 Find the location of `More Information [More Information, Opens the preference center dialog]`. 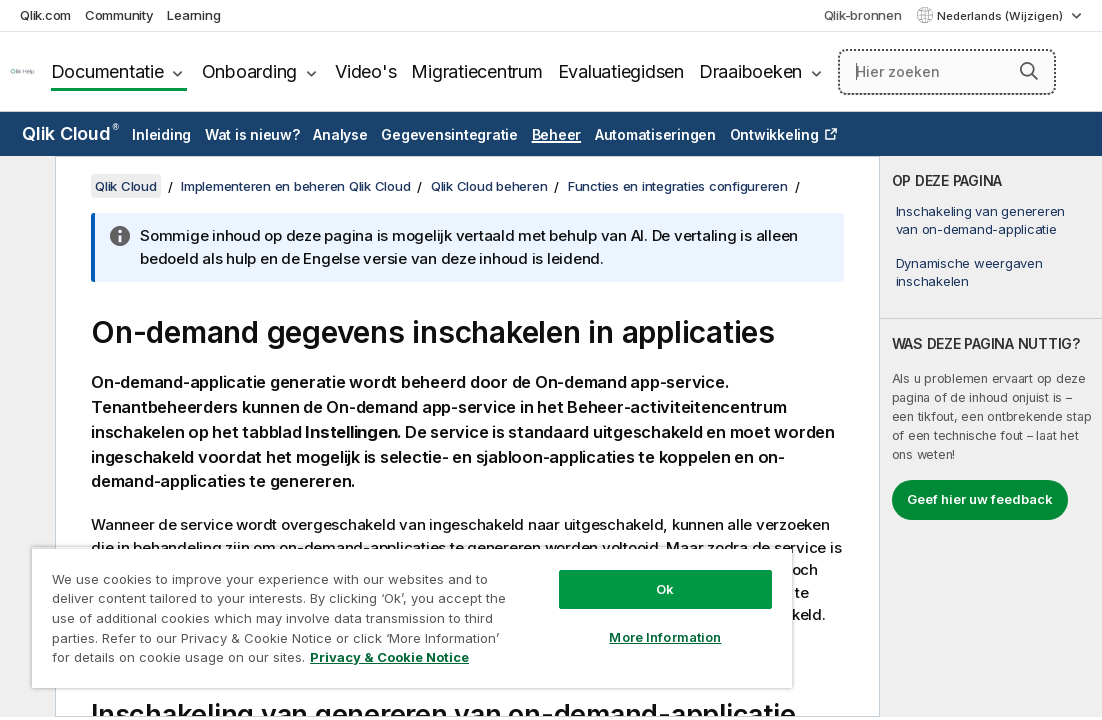

More Information [More Information, Opens the preference center dialog] is located at coordinates (563, 602).